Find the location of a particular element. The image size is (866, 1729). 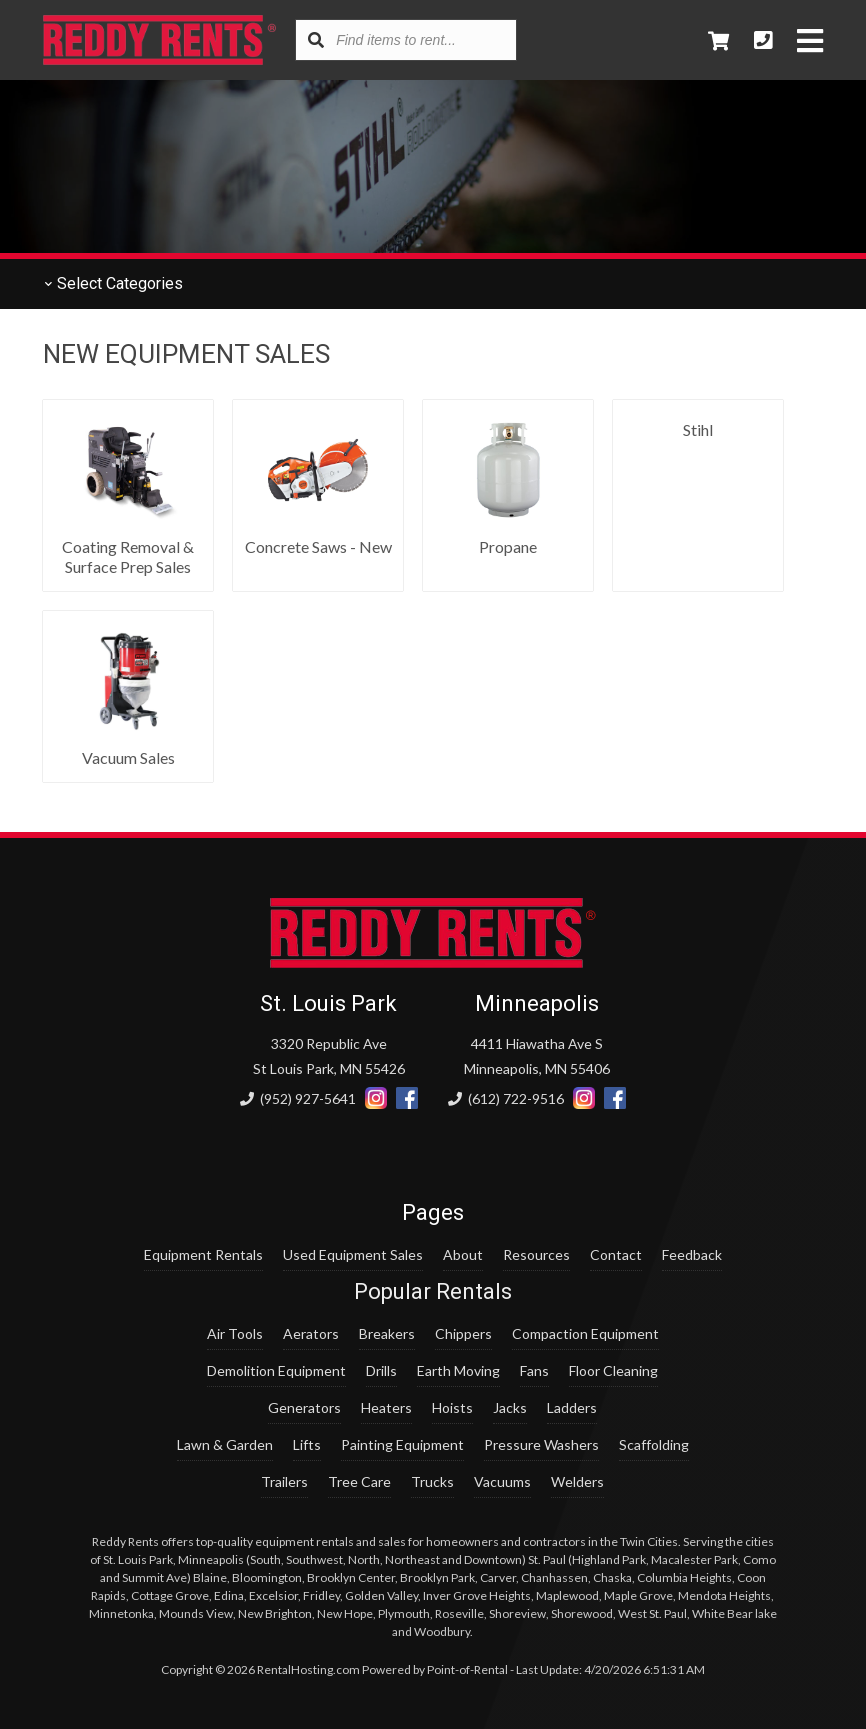

Trailers is located at coordinates (284, 1481).